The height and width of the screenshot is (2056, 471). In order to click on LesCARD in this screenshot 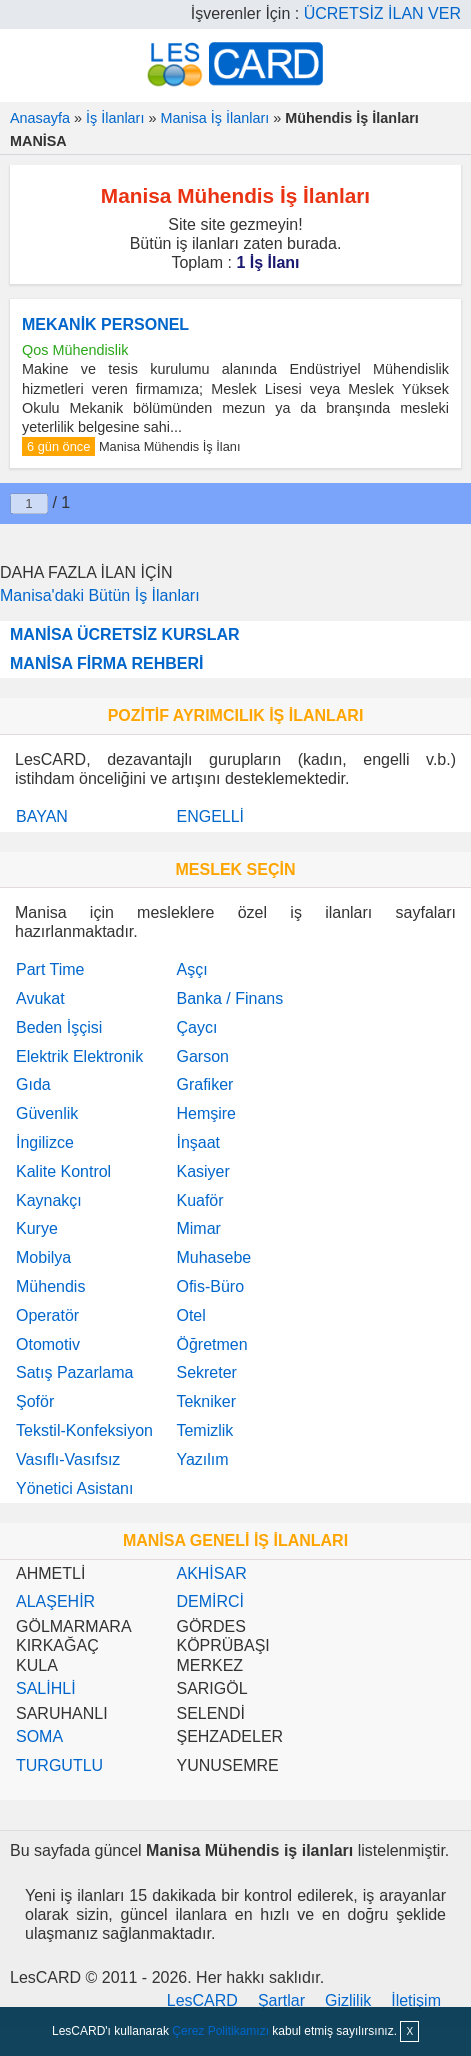, I will do `click(202, 2000)`.